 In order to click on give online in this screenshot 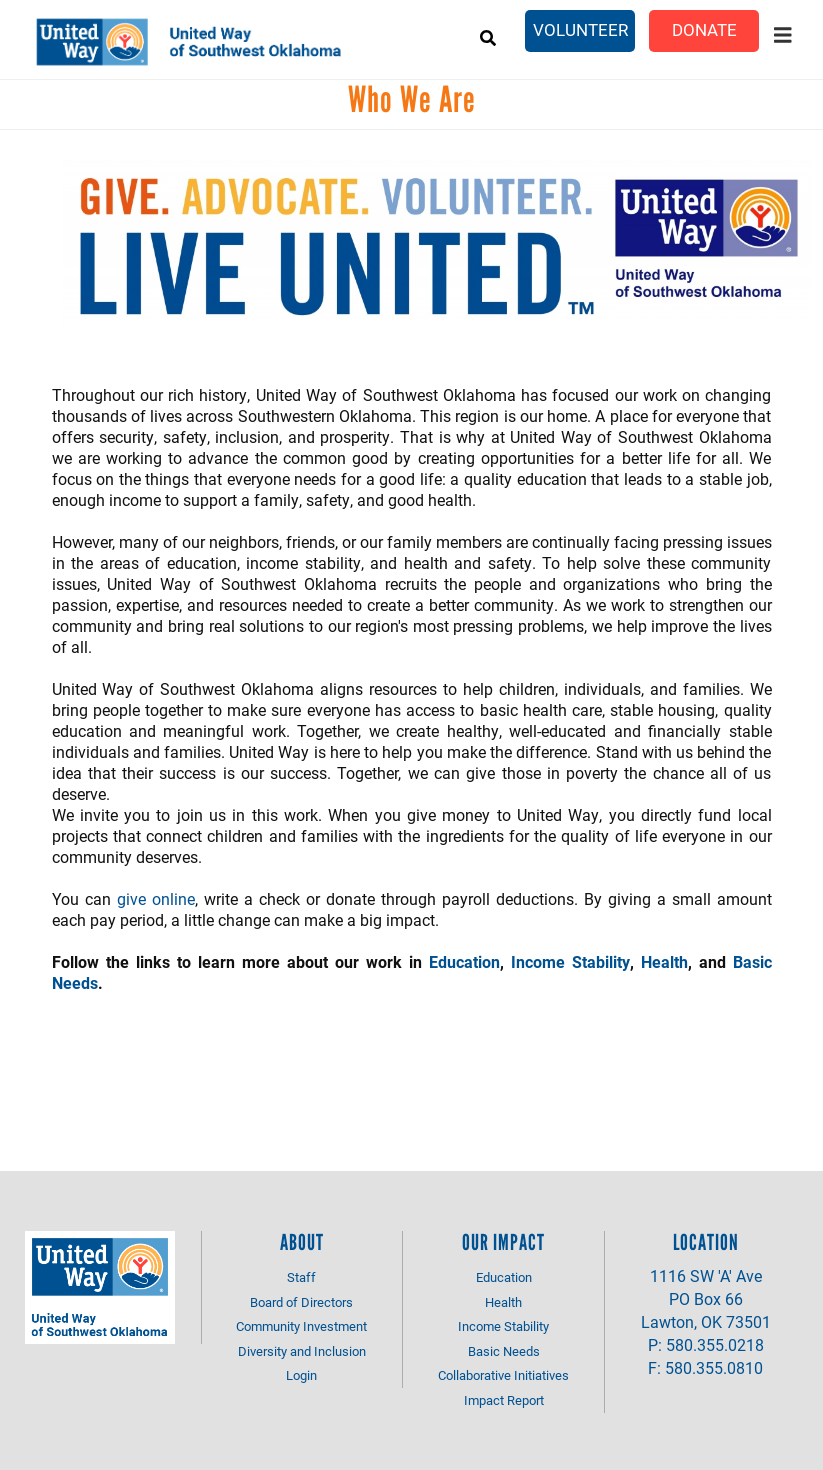, I will do `click(156, 898)`.